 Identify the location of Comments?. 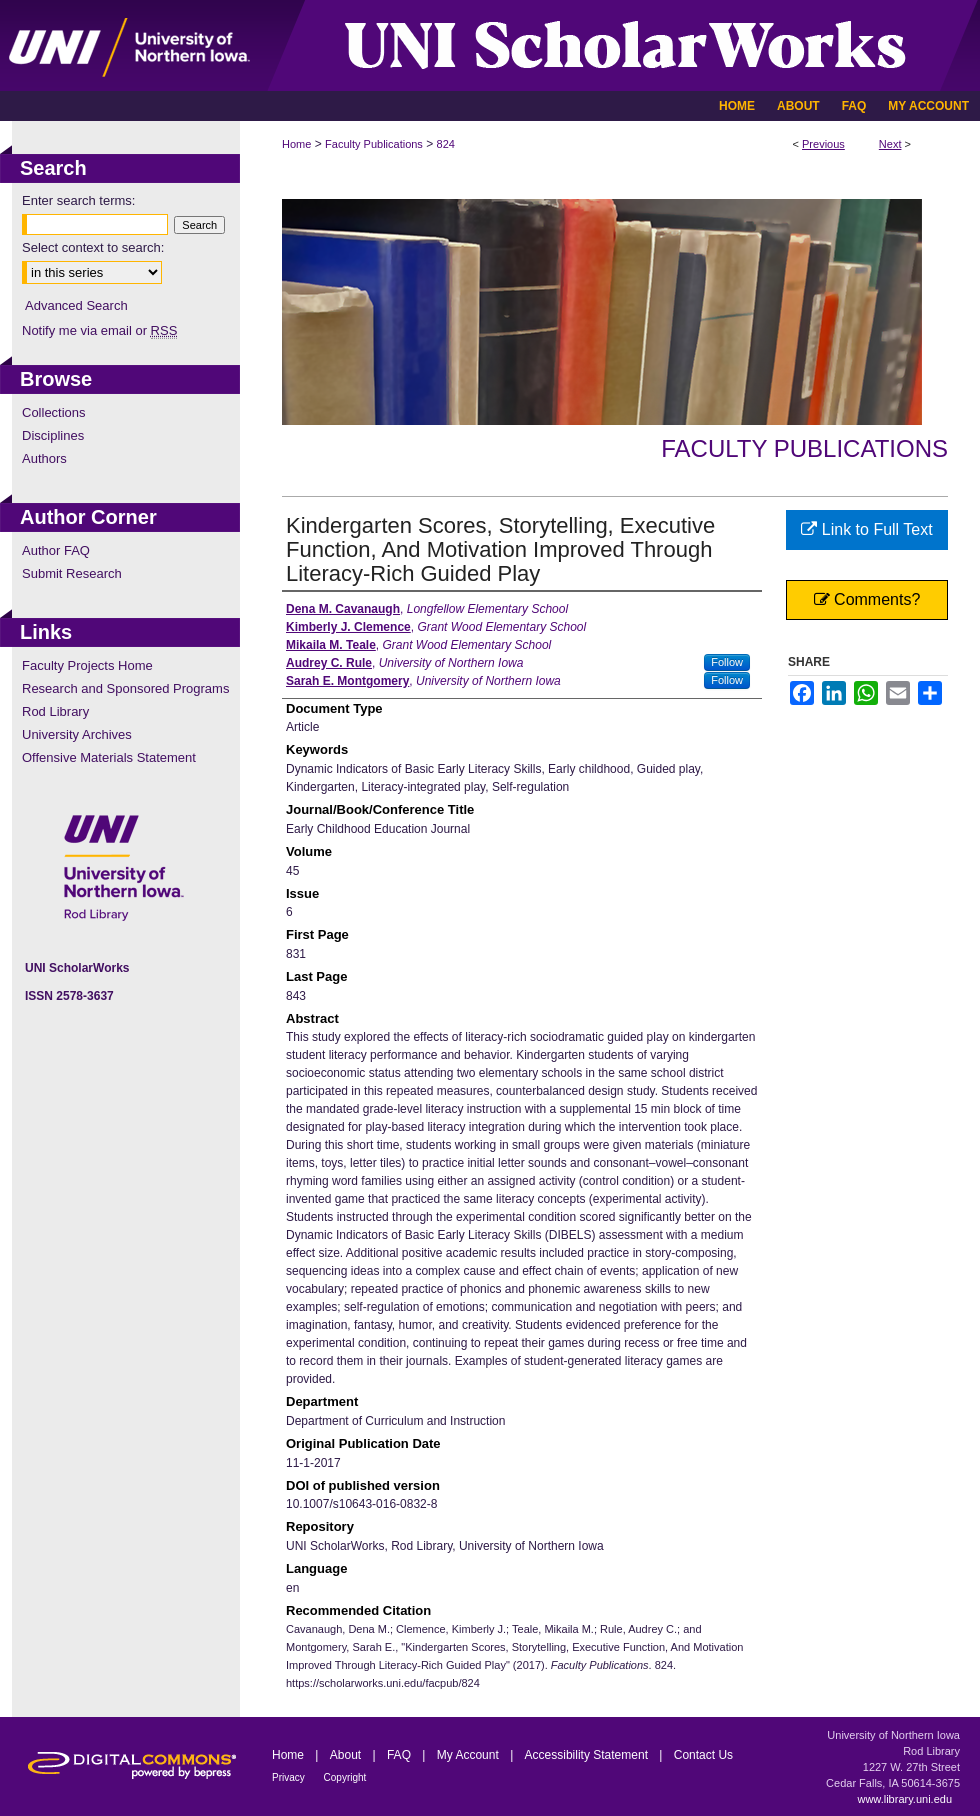
(867, 599).